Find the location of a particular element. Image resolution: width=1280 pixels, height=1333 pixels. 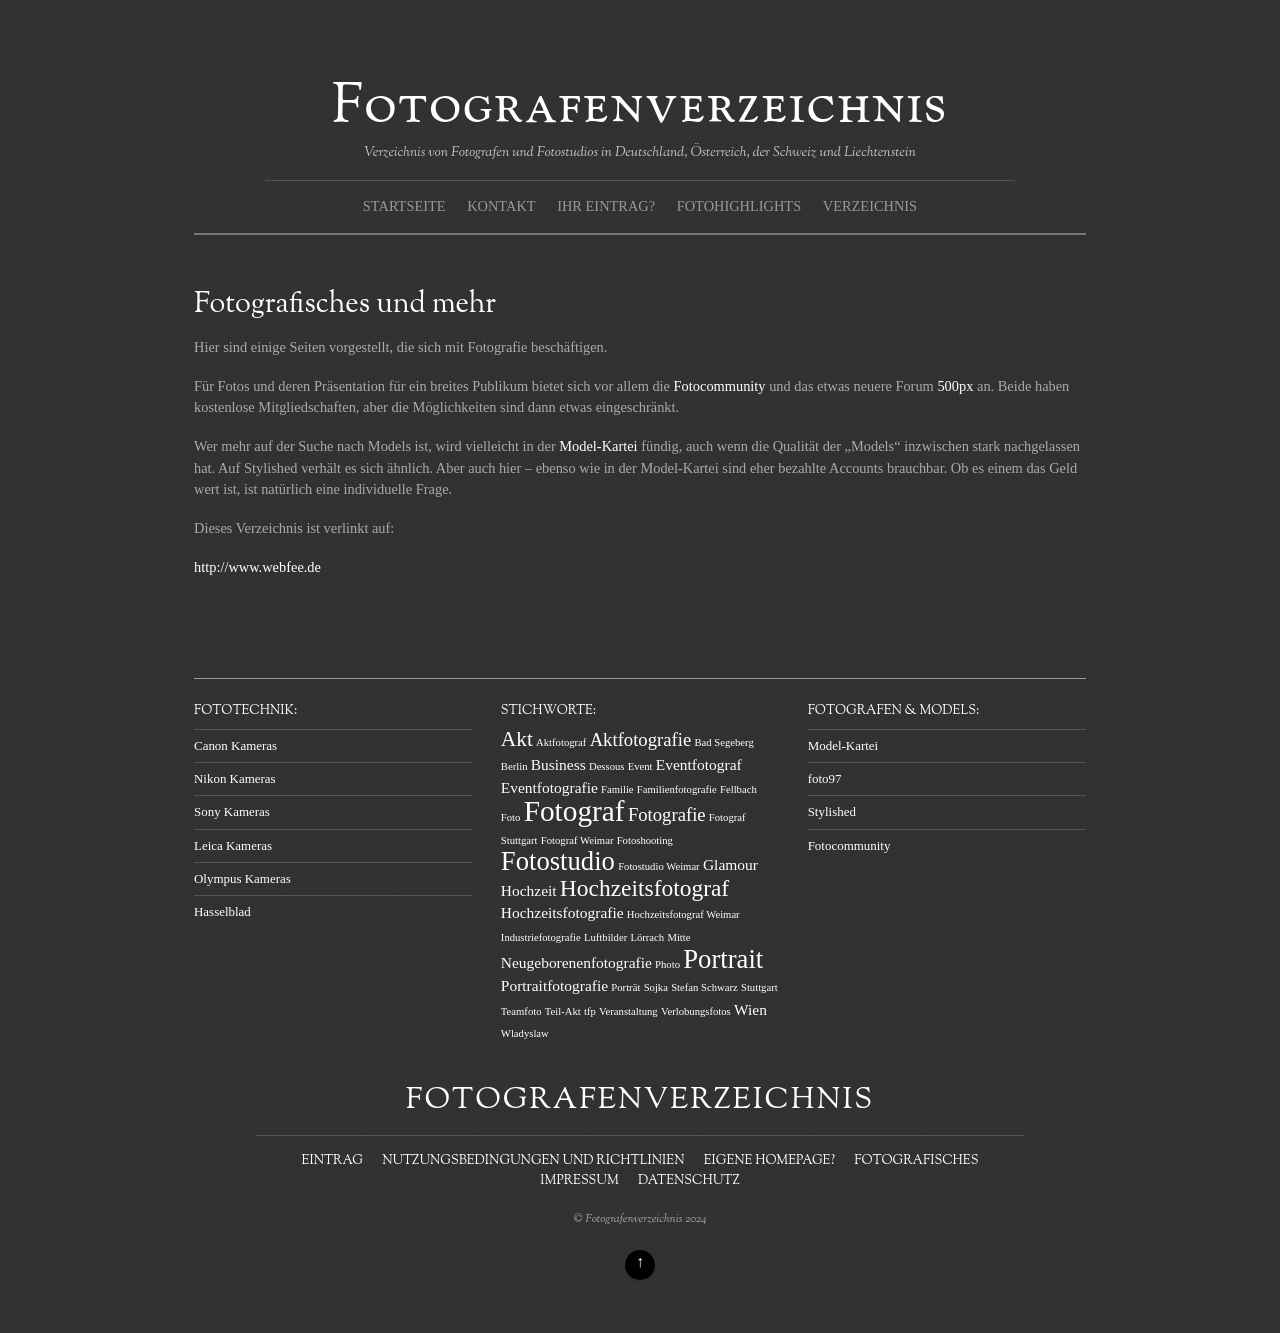

Hasselblad is located at coordinates (222, 911).